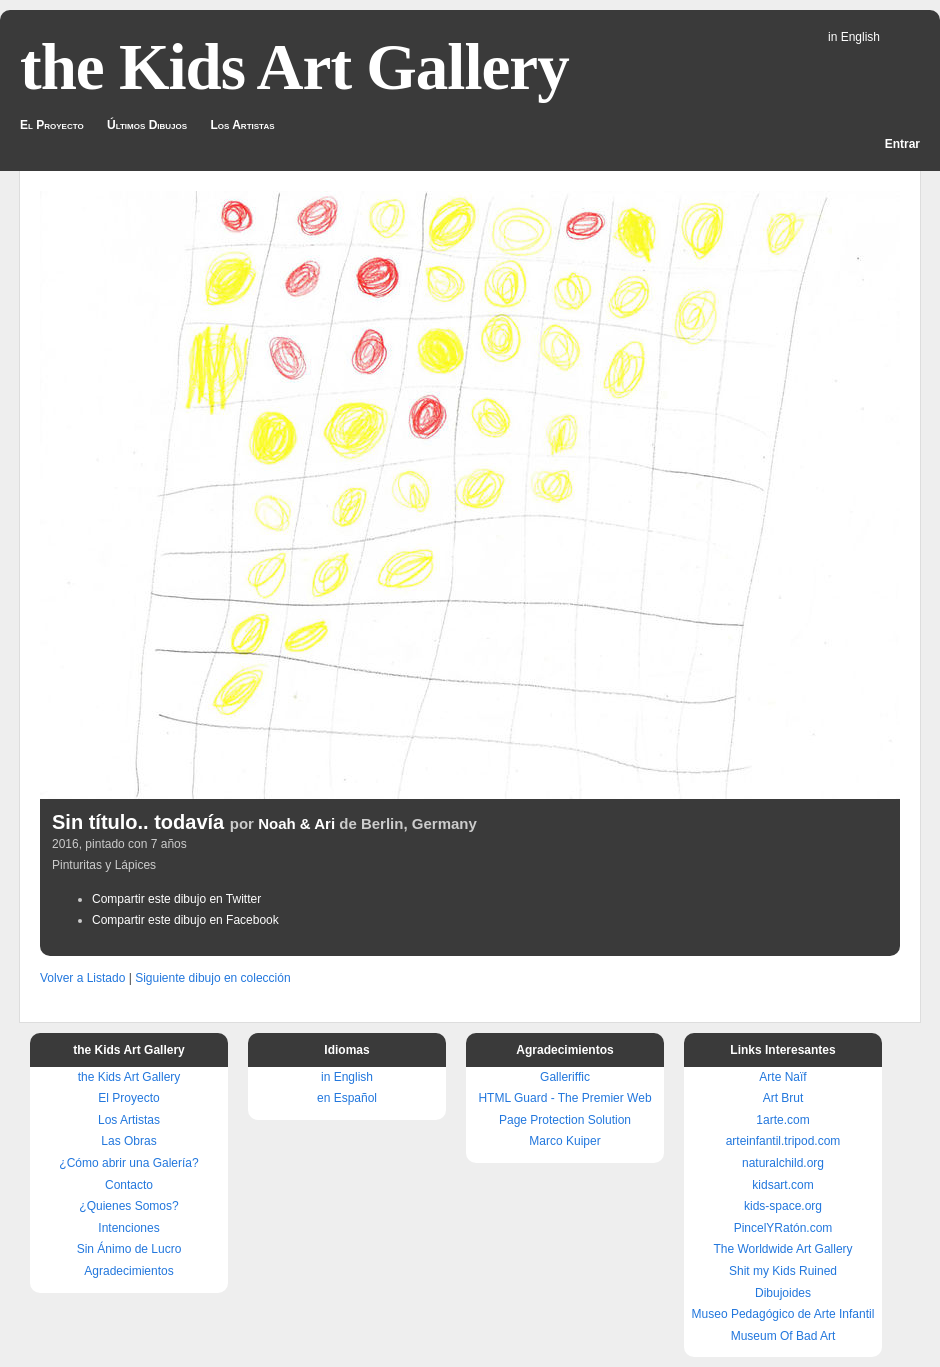 This screenshot has width=940, height=1367. What do you see at coordinates (782, 1077) in the screenshot?
I see `Arte Naïf` at bounding box center [782, 1077].